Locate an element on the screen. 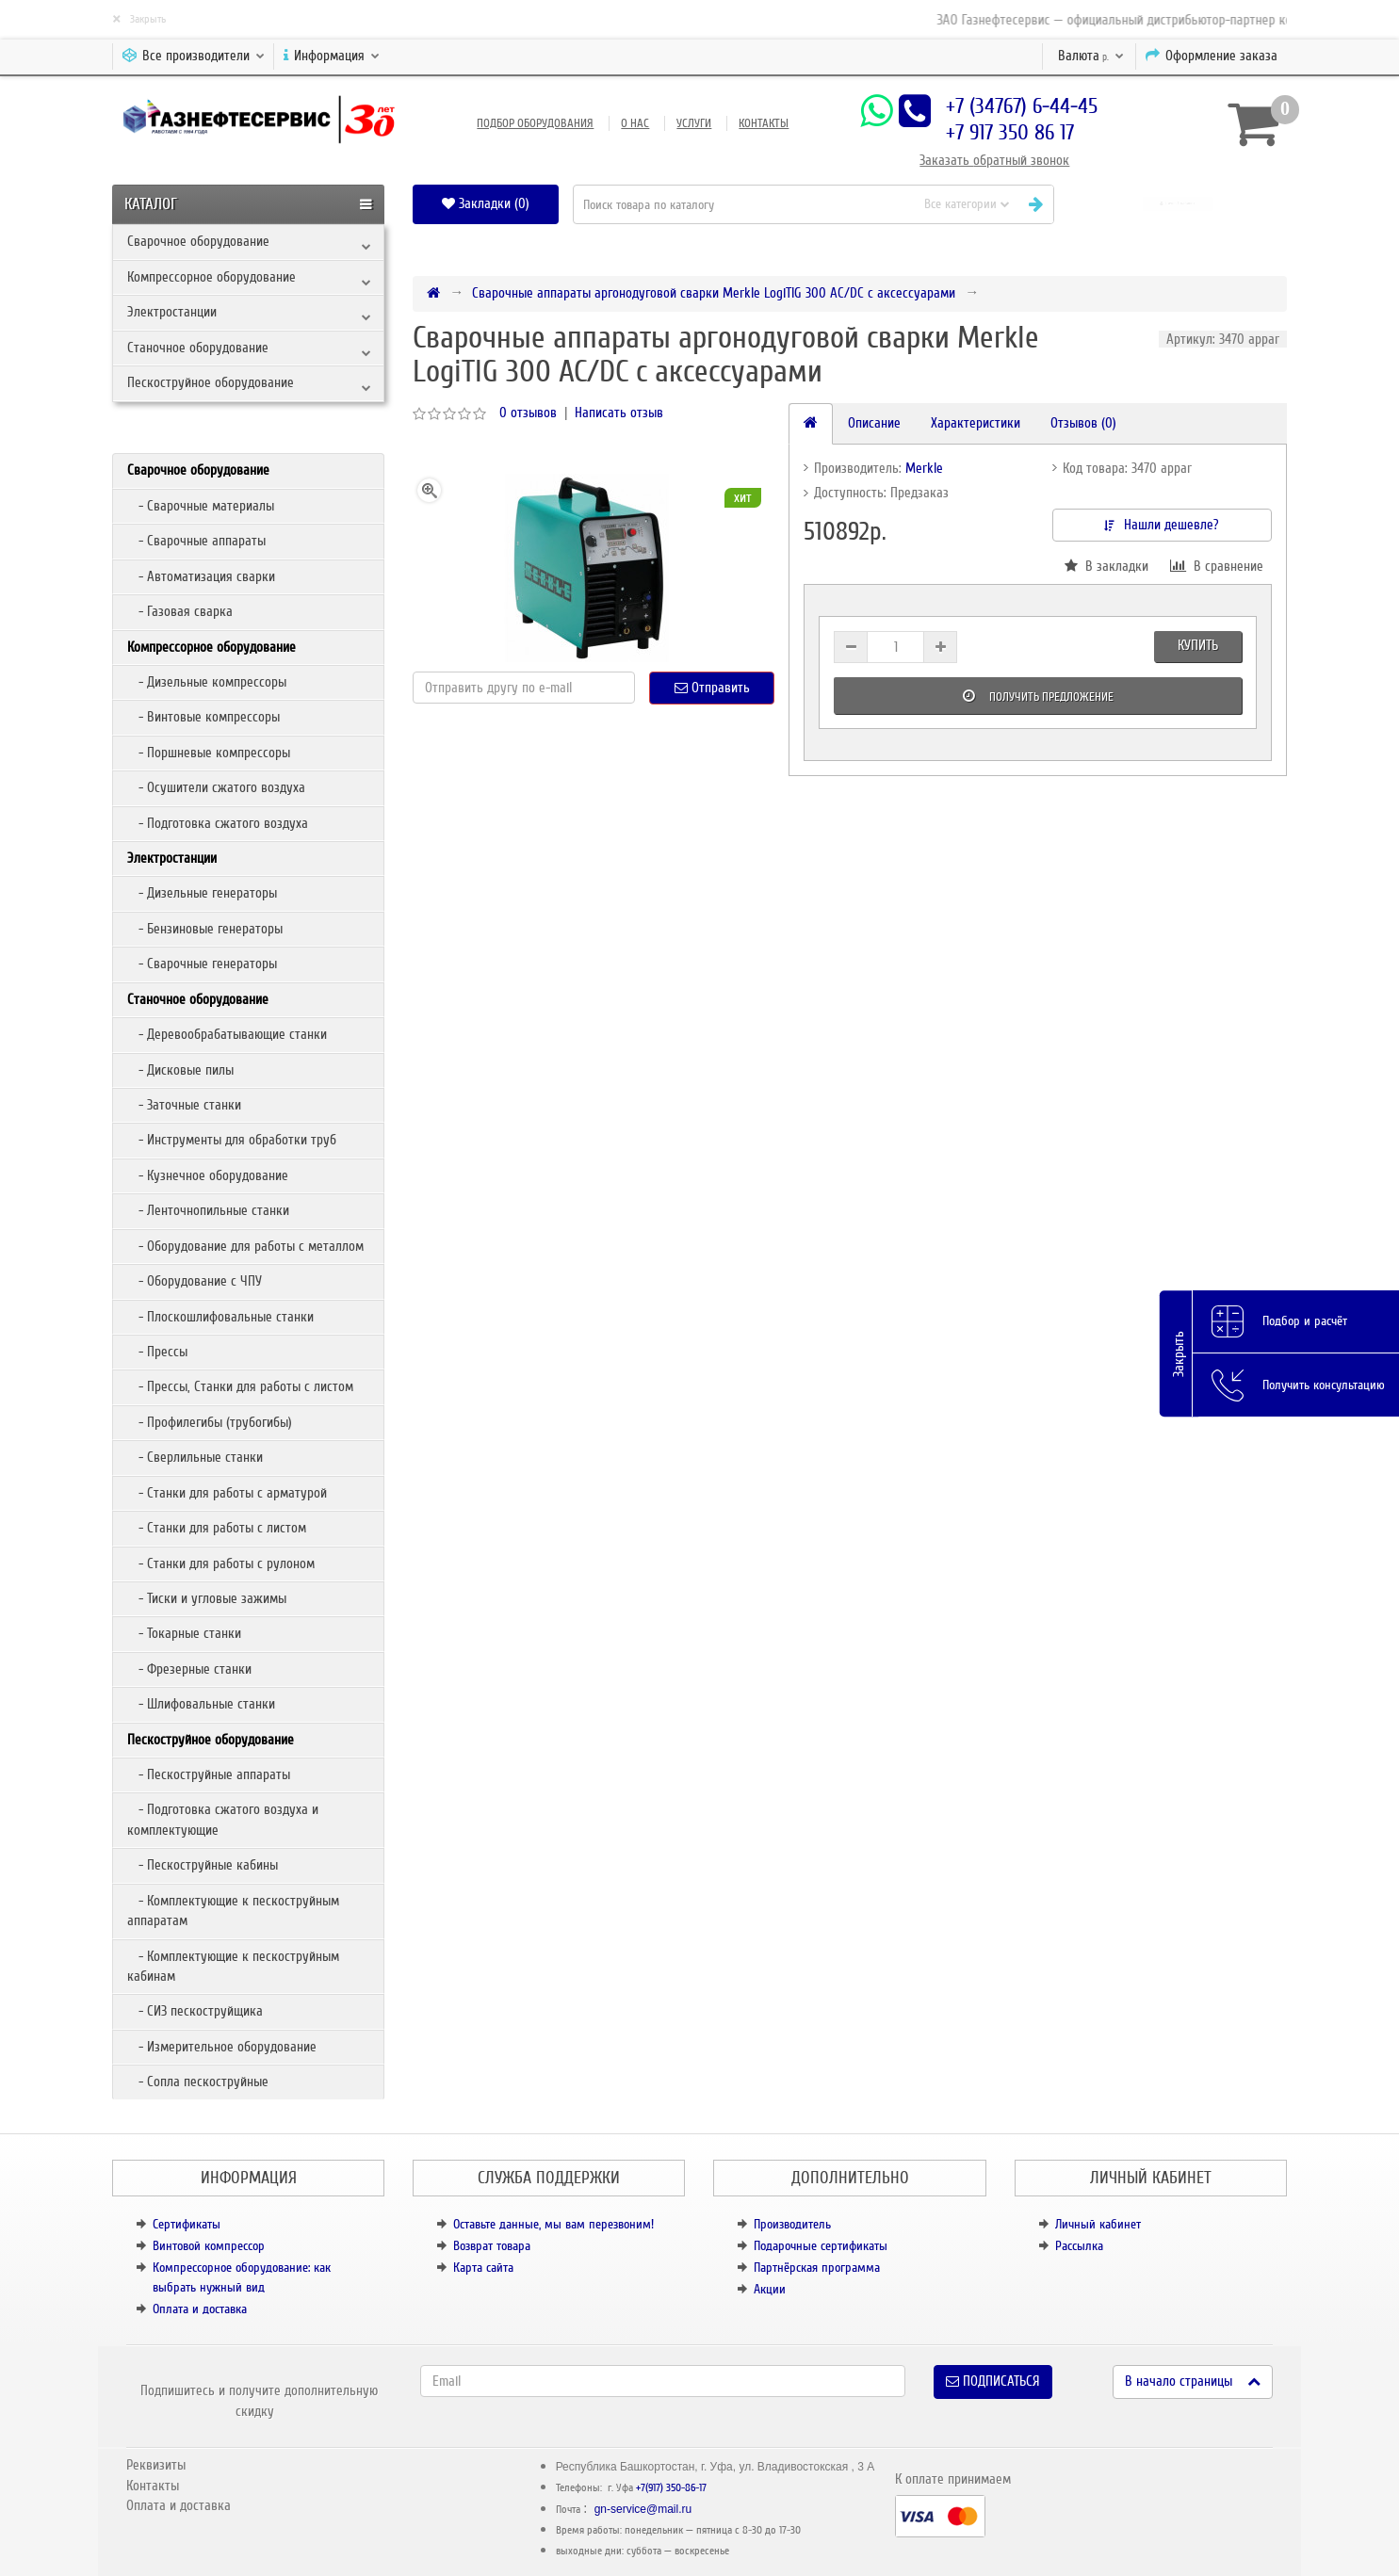  - Дисковые пилы is located at coordinates (180, 1069).